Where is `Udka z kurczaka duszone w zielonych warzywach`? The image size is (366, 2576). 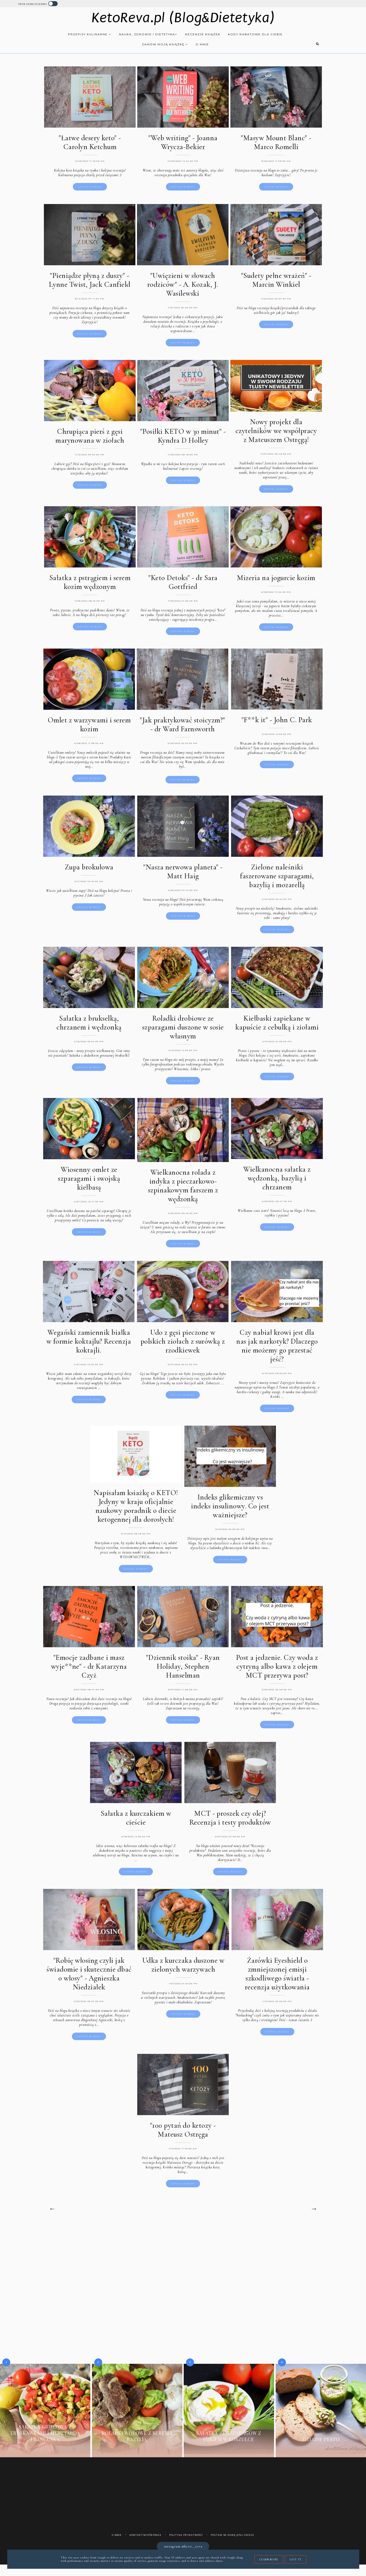
Udka z kurczaka duszone w zielonych warzywach is located at coordinates (183, 1975).